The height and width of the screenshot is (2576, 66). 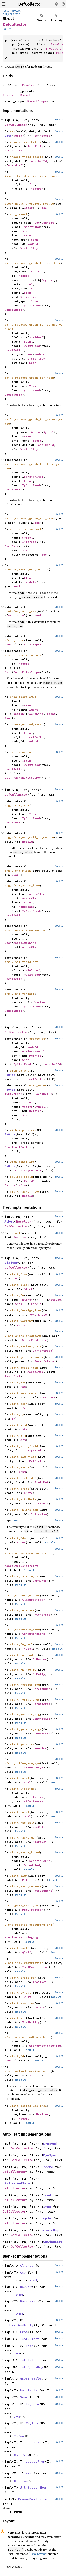 I want to click on FieldDef, so click(x=15, y=165).